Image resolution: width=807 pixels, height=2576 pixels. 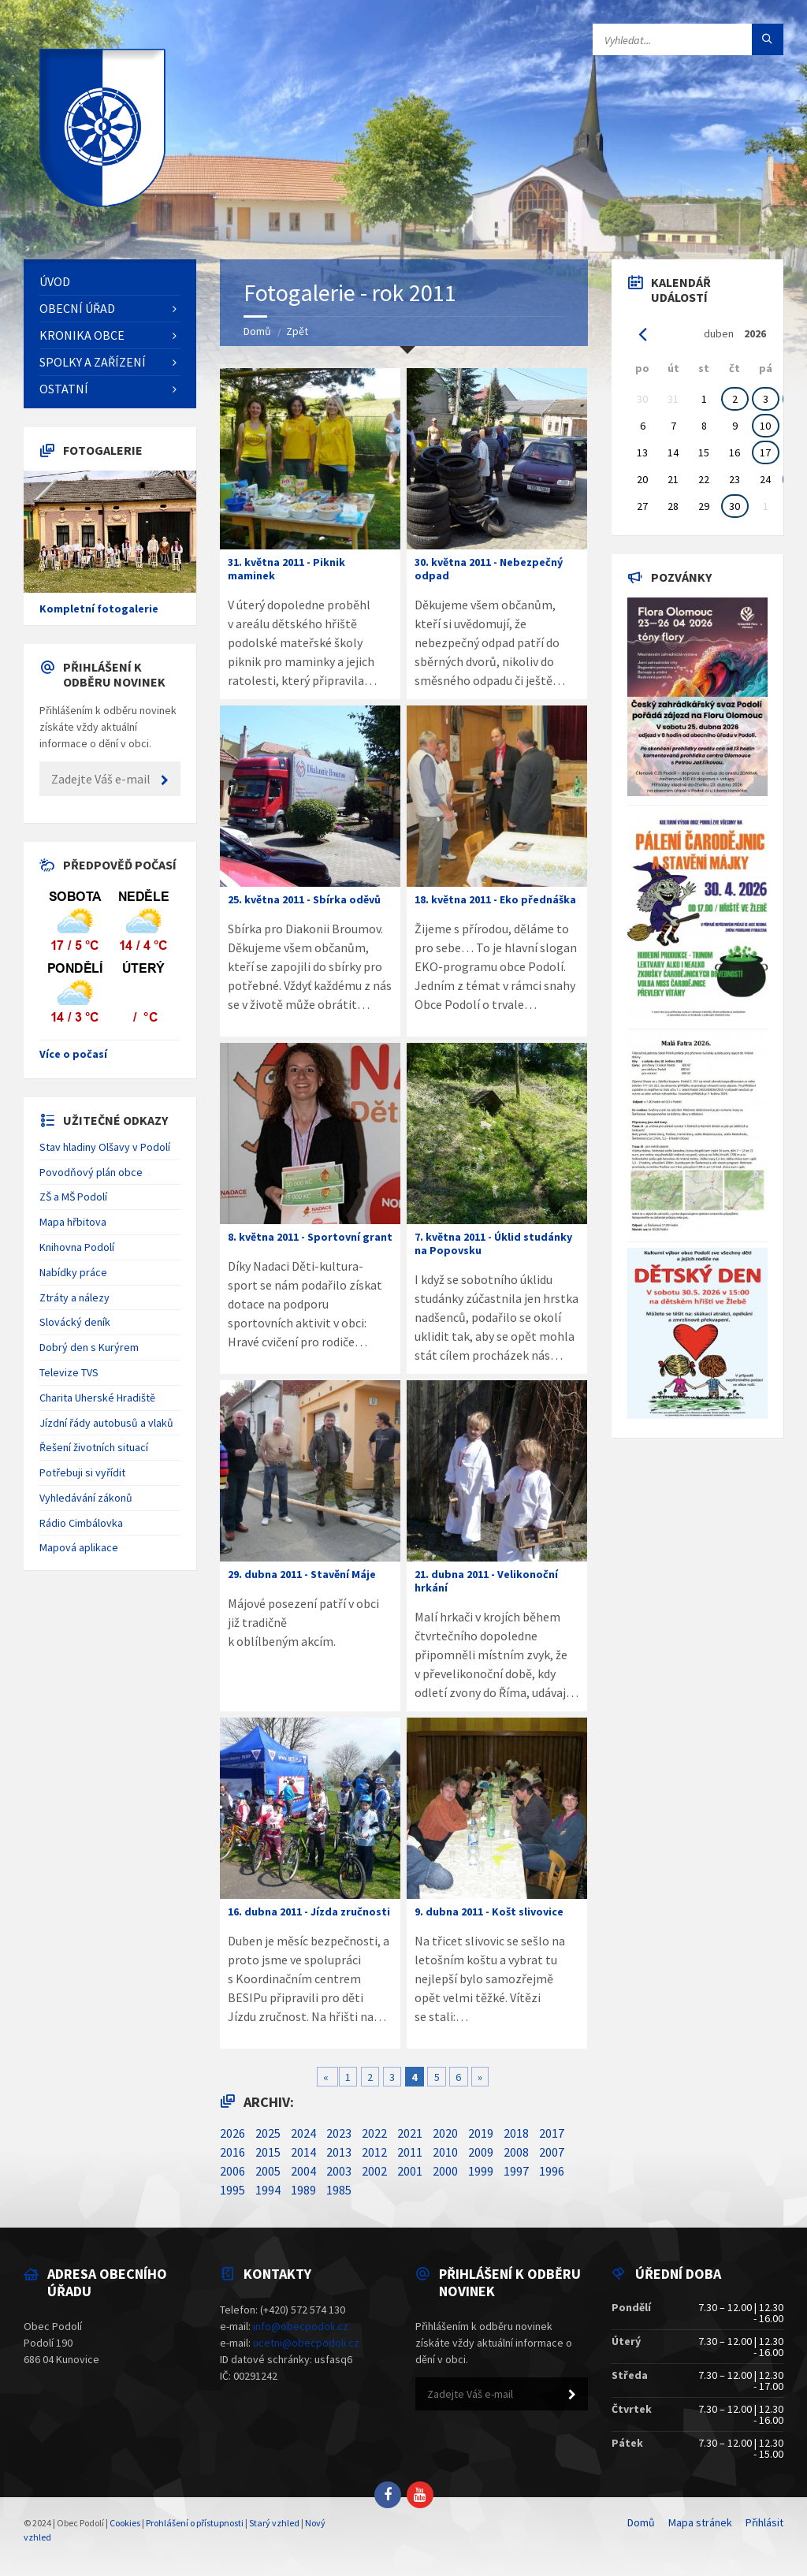 What do you see at coordinates (63, 388) in the screenshot?
I see `Ostatní` at bounding box center [63, 388].